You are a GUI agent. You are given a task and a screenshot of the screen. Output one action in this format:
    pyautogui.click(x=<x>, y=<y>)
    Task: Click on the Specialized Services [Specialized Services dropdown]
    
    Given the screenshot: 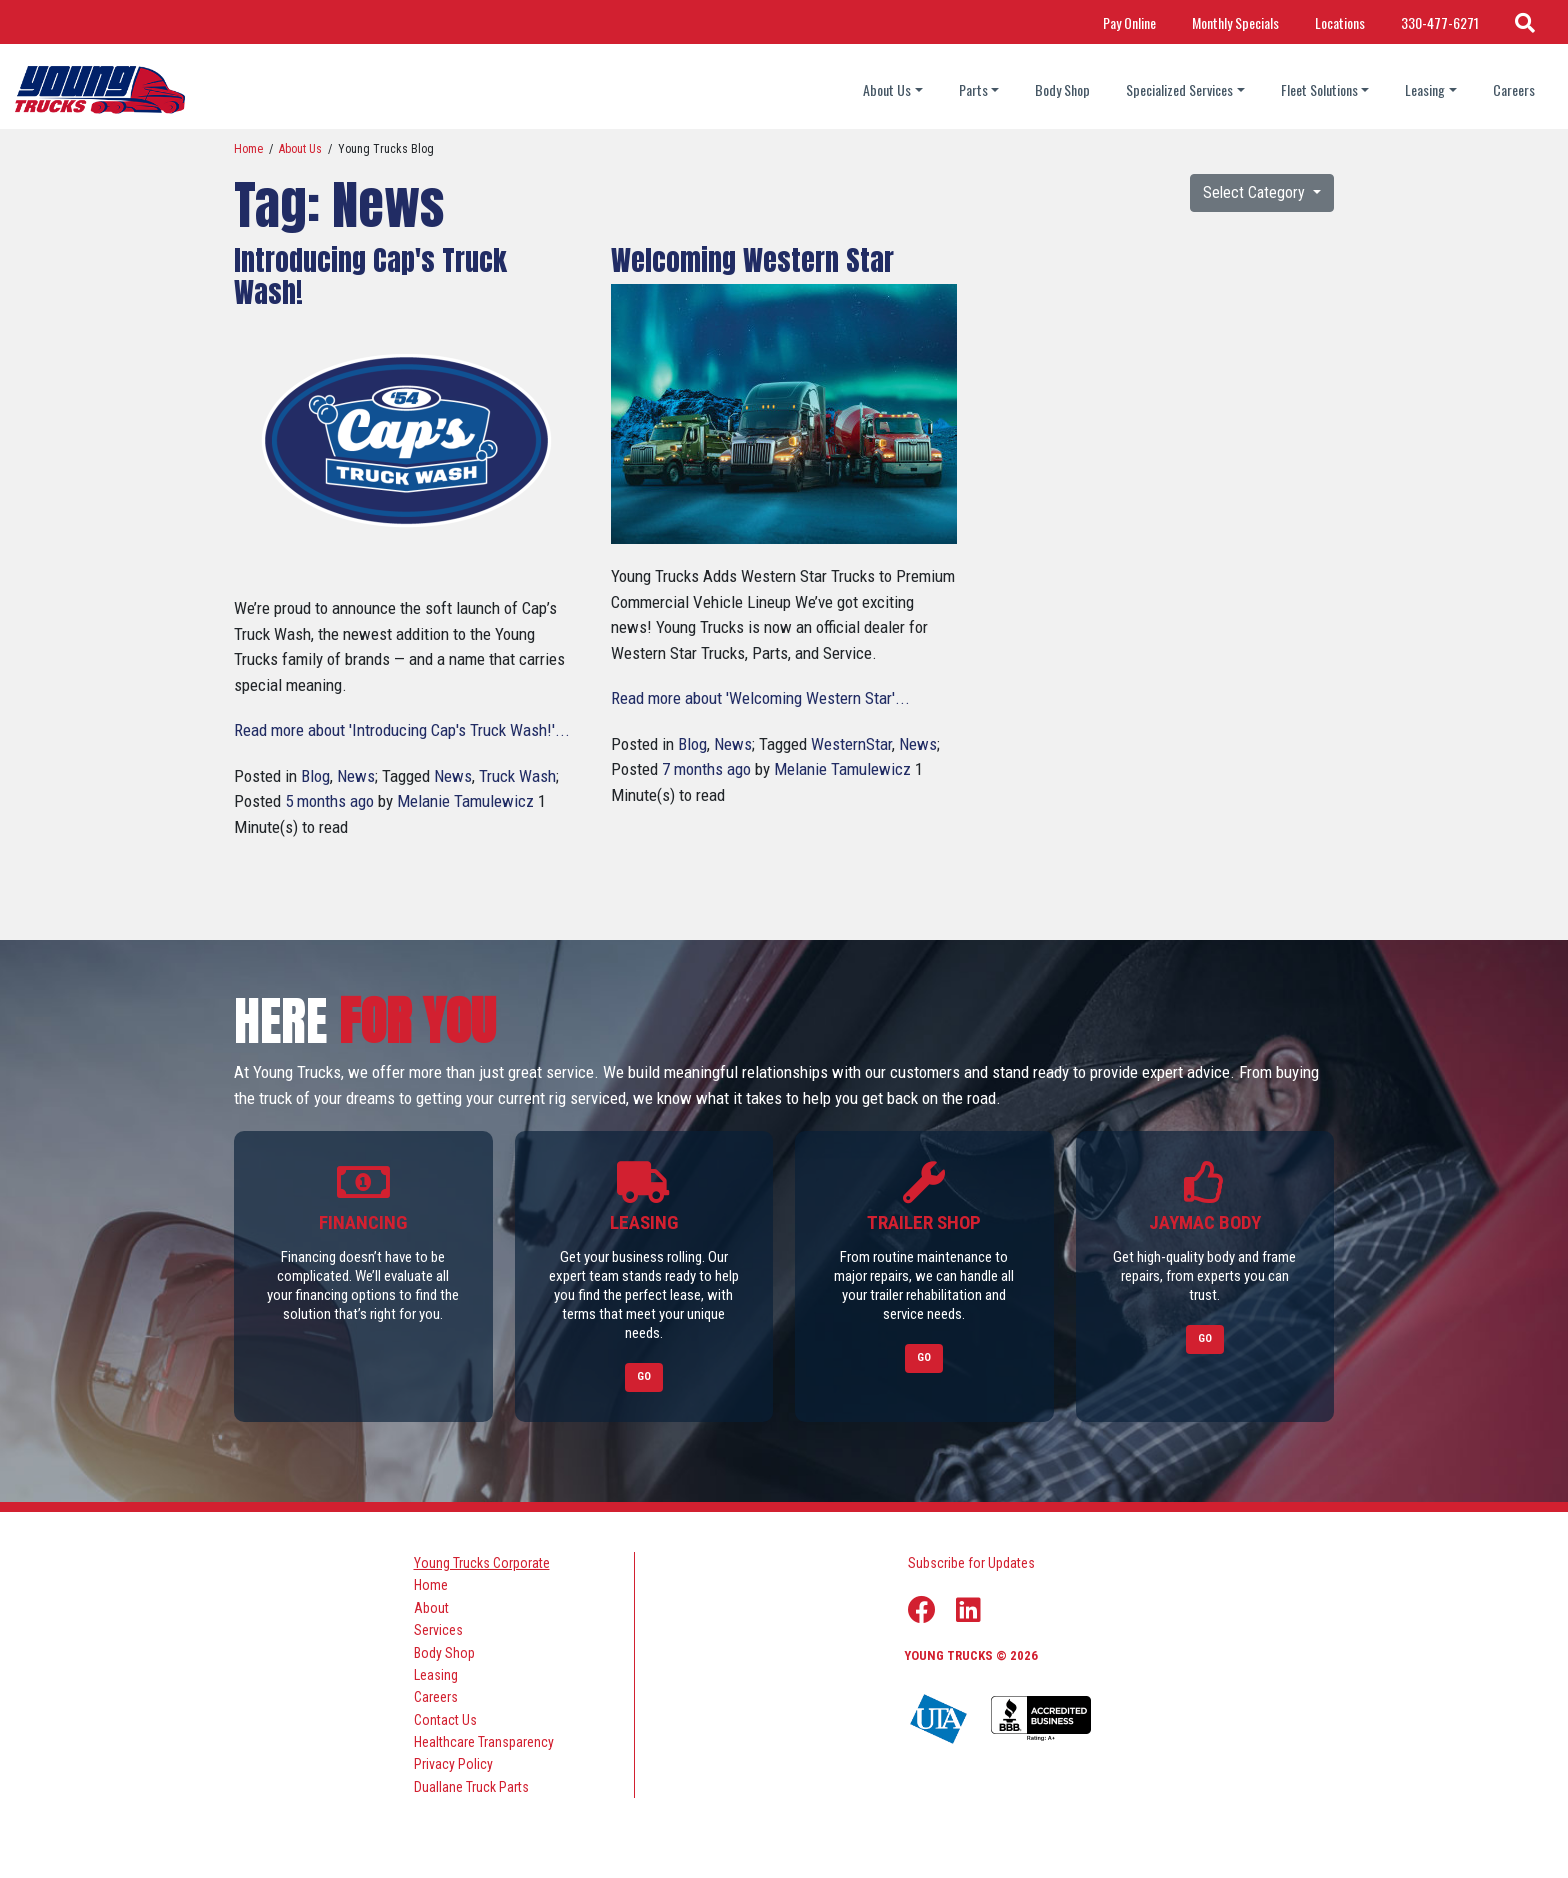 What is the action you would take?
    pyautogui.click(x=1179, y=89)
    